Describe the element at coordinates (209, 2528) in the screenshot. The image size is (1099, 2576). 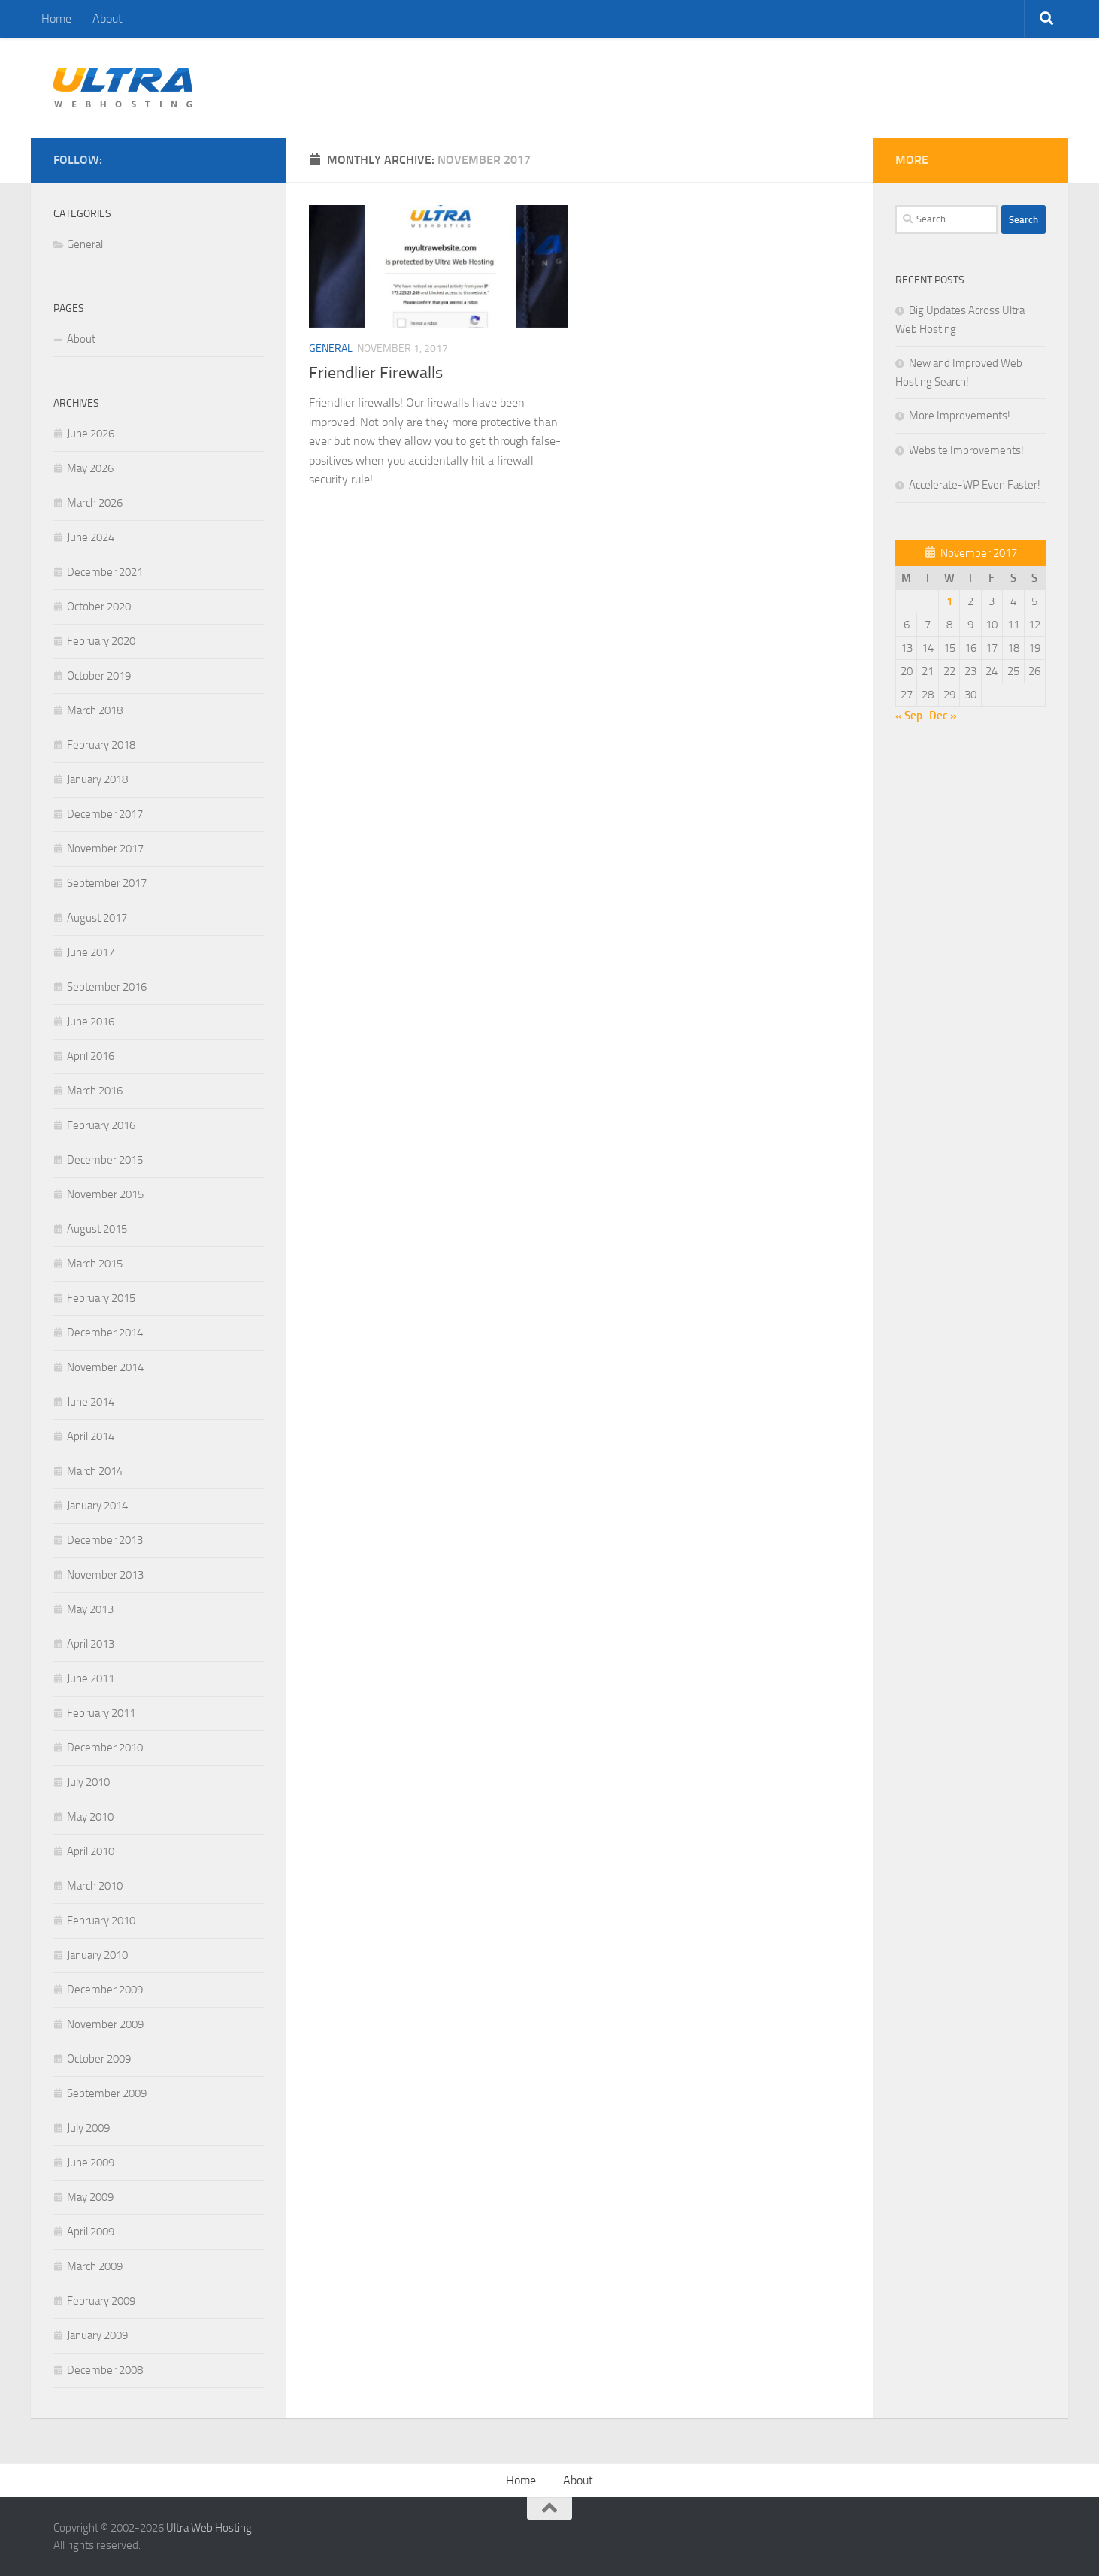
I see `Ultra Web Hosting` at that location.